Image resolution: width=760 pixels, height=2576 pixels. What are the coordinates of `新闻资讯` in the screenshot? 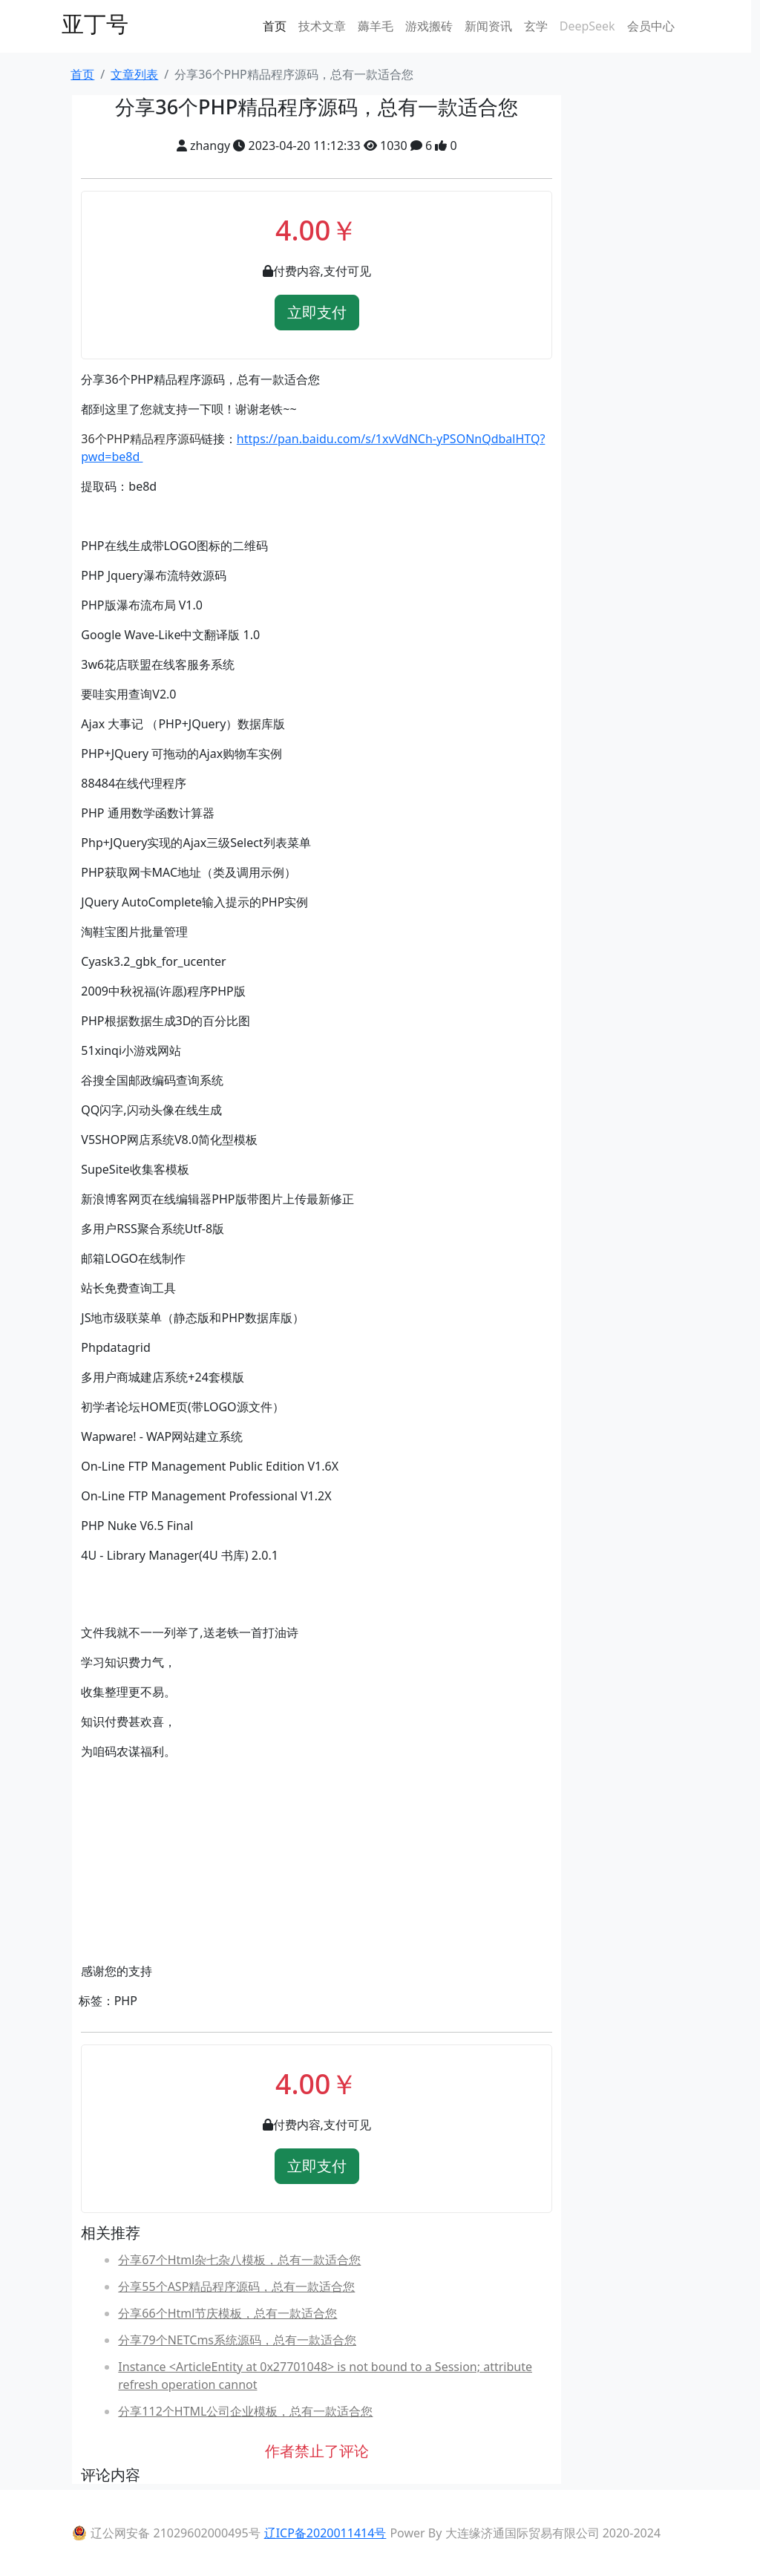 It's located at (488, 26).